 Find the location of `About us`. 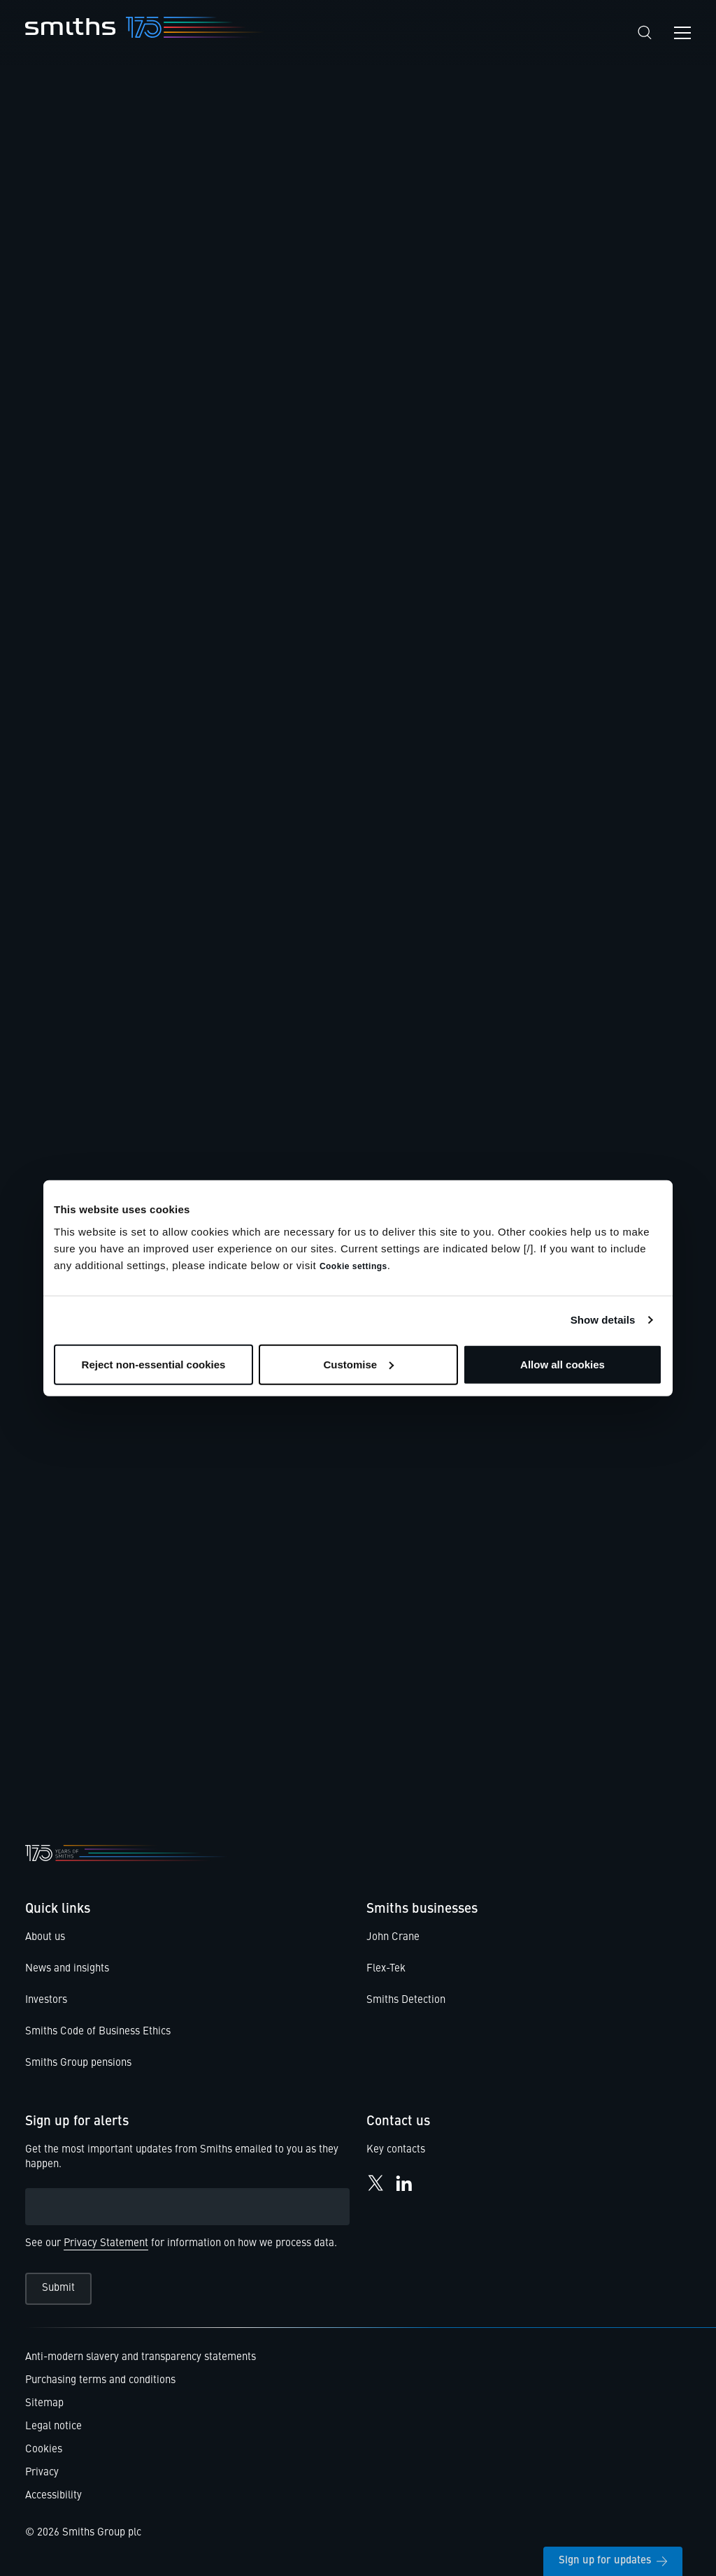

About us is located at coordinates (45, 1937).